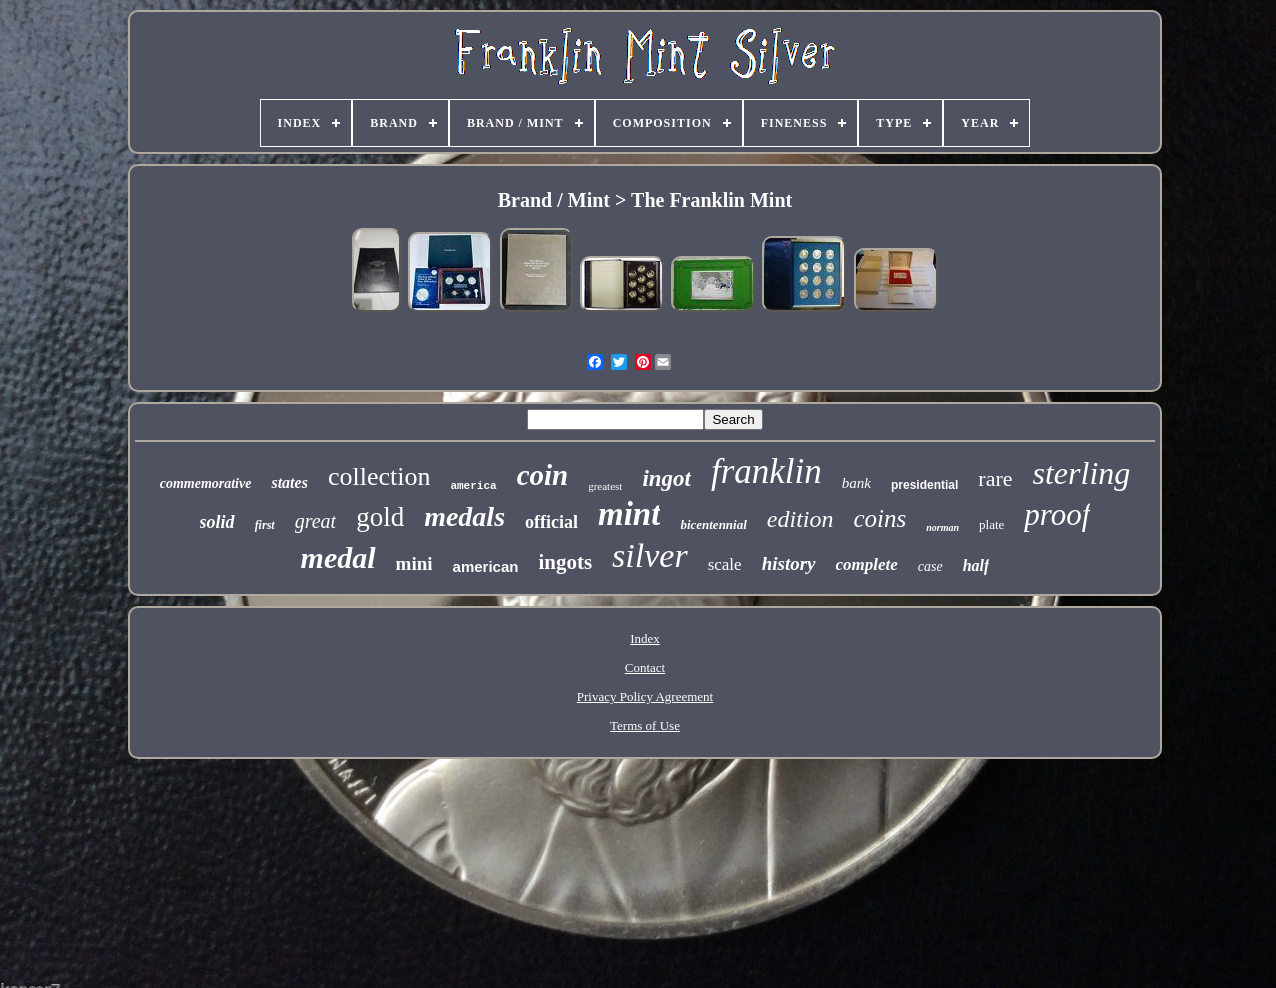  I want to click on mint, so click(629, 514).